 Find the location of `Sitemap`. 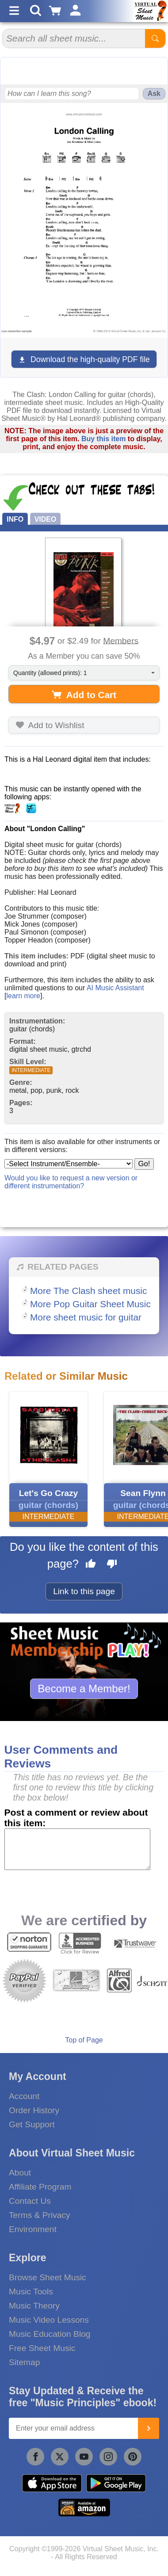

Sitemap is located at coordinates (24, 2362).